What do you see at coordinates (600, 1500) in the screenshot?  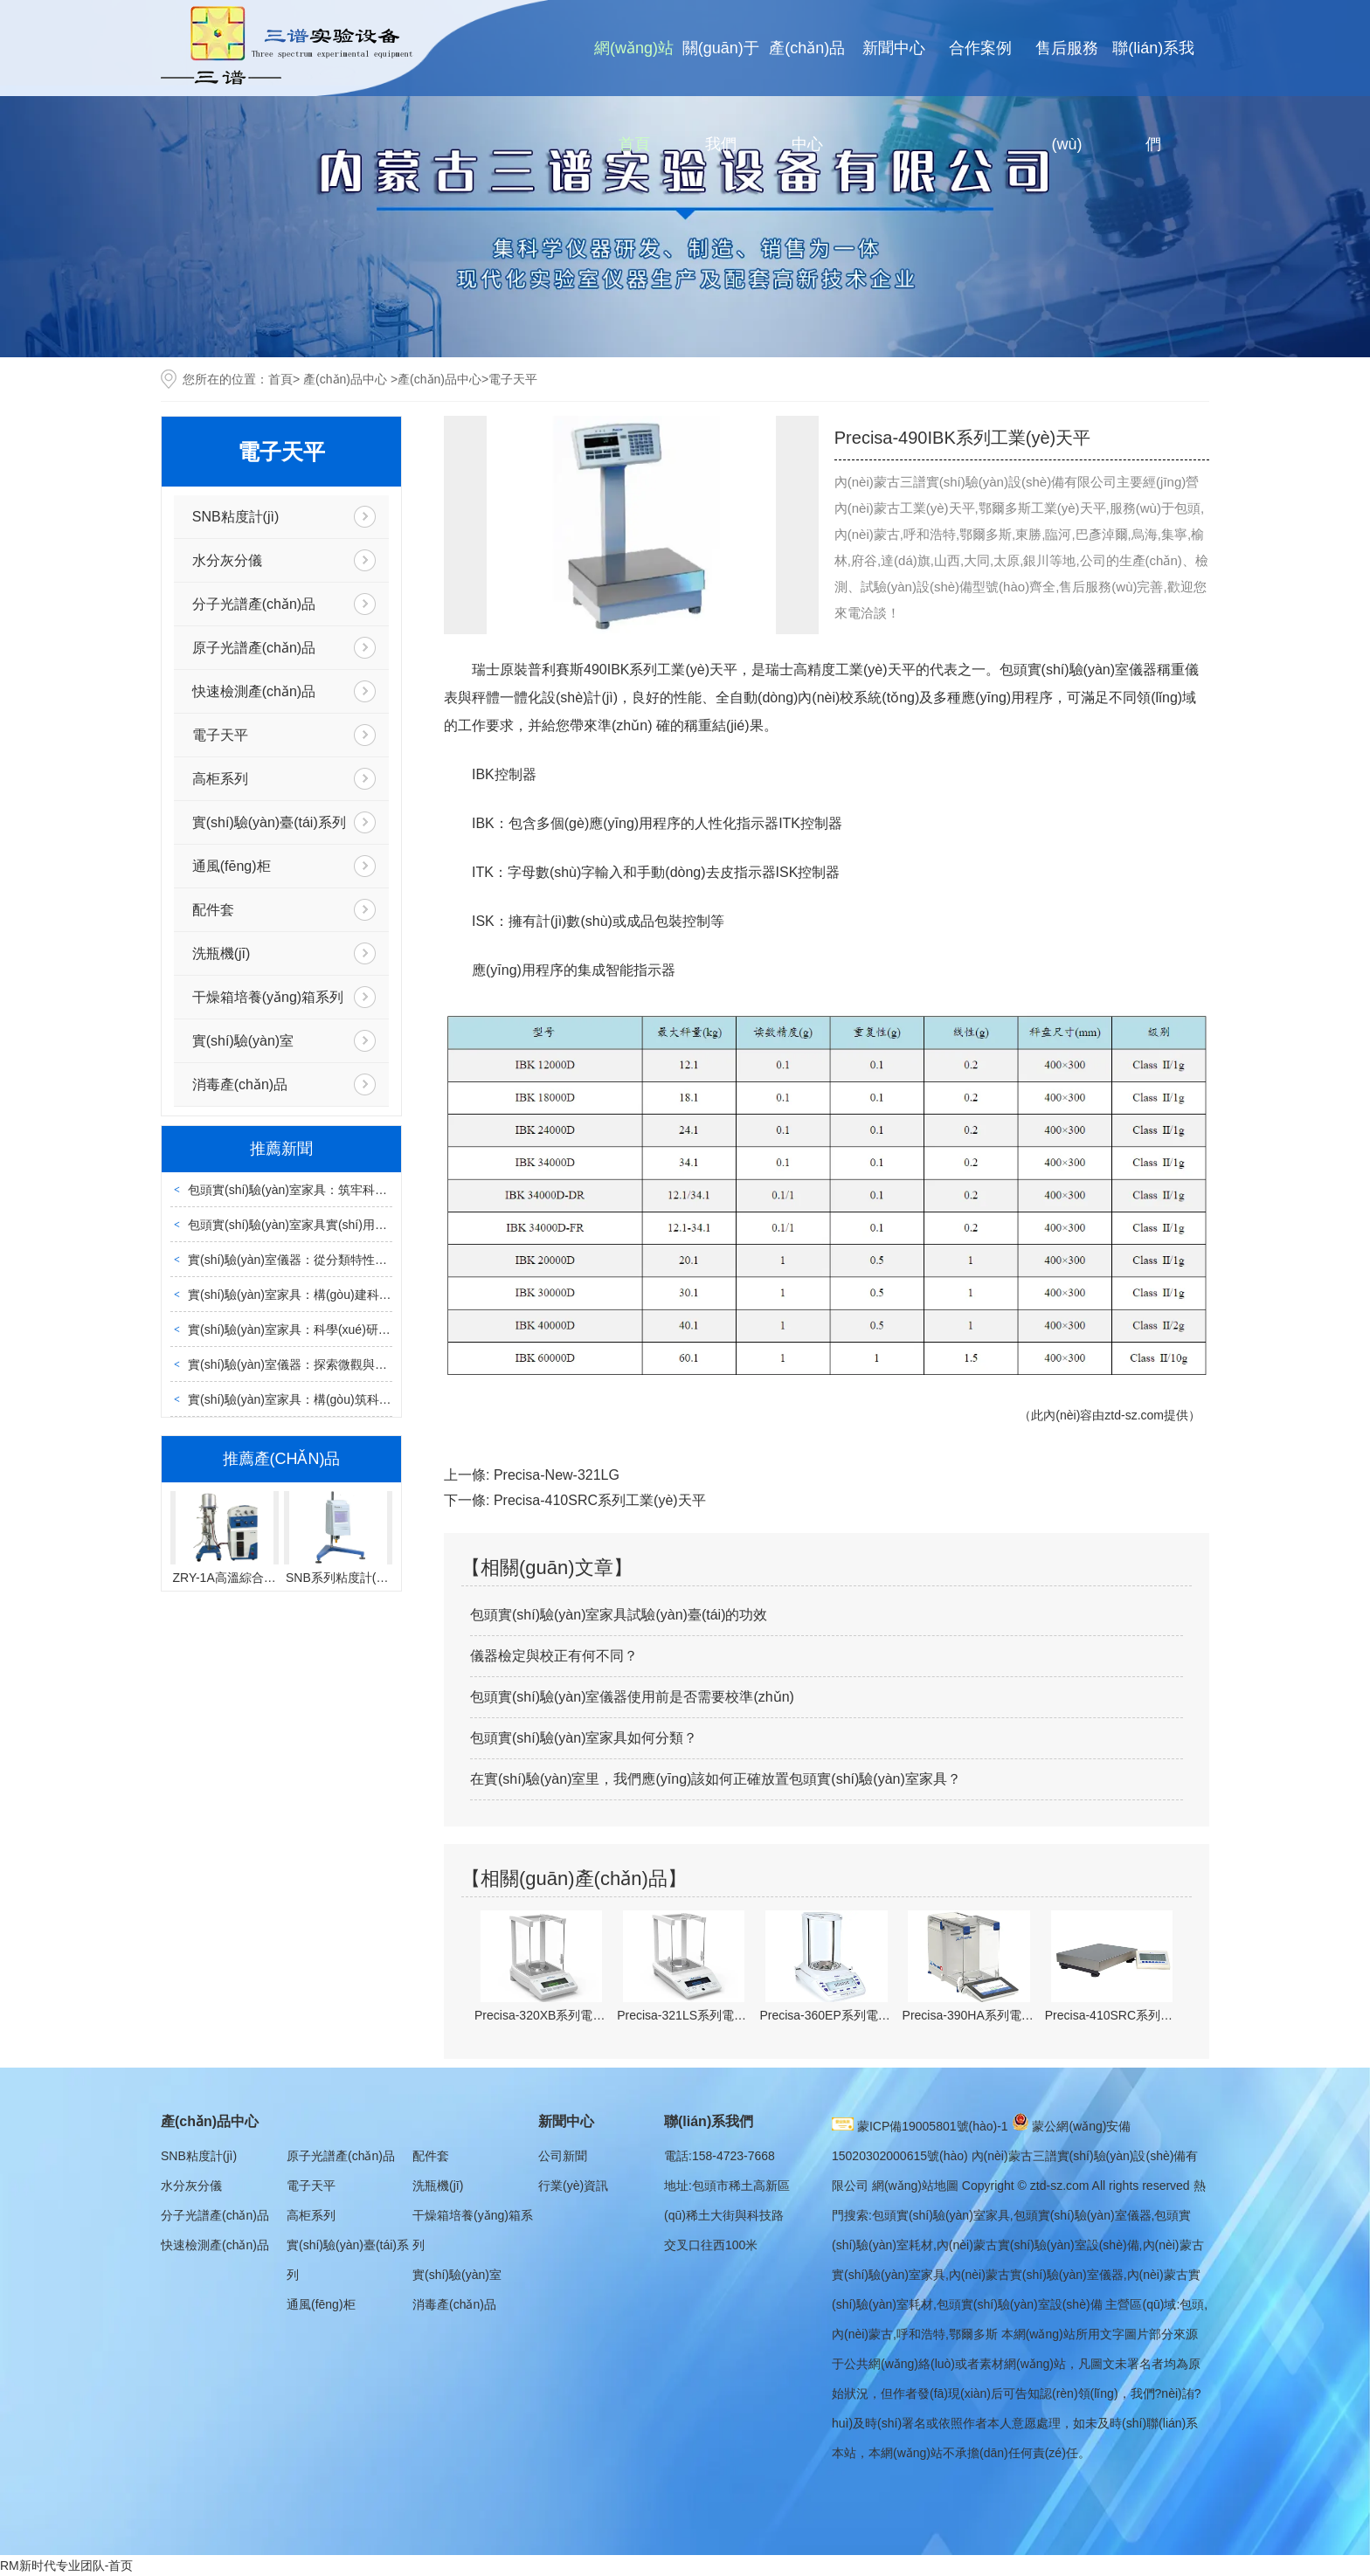 I see `Precisa-410SRC系列工業(yè)天平` at bounding box center [600, 1500].